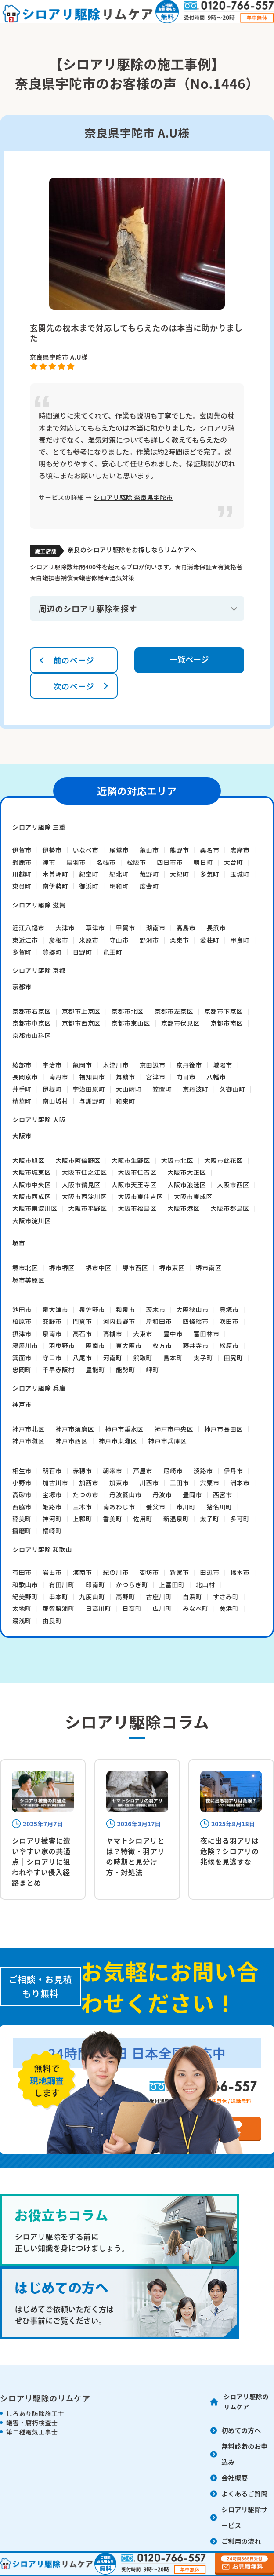  Describe the element at coordinates (62, 1267) in the screenshot. I see `堺市堺区` at that location.